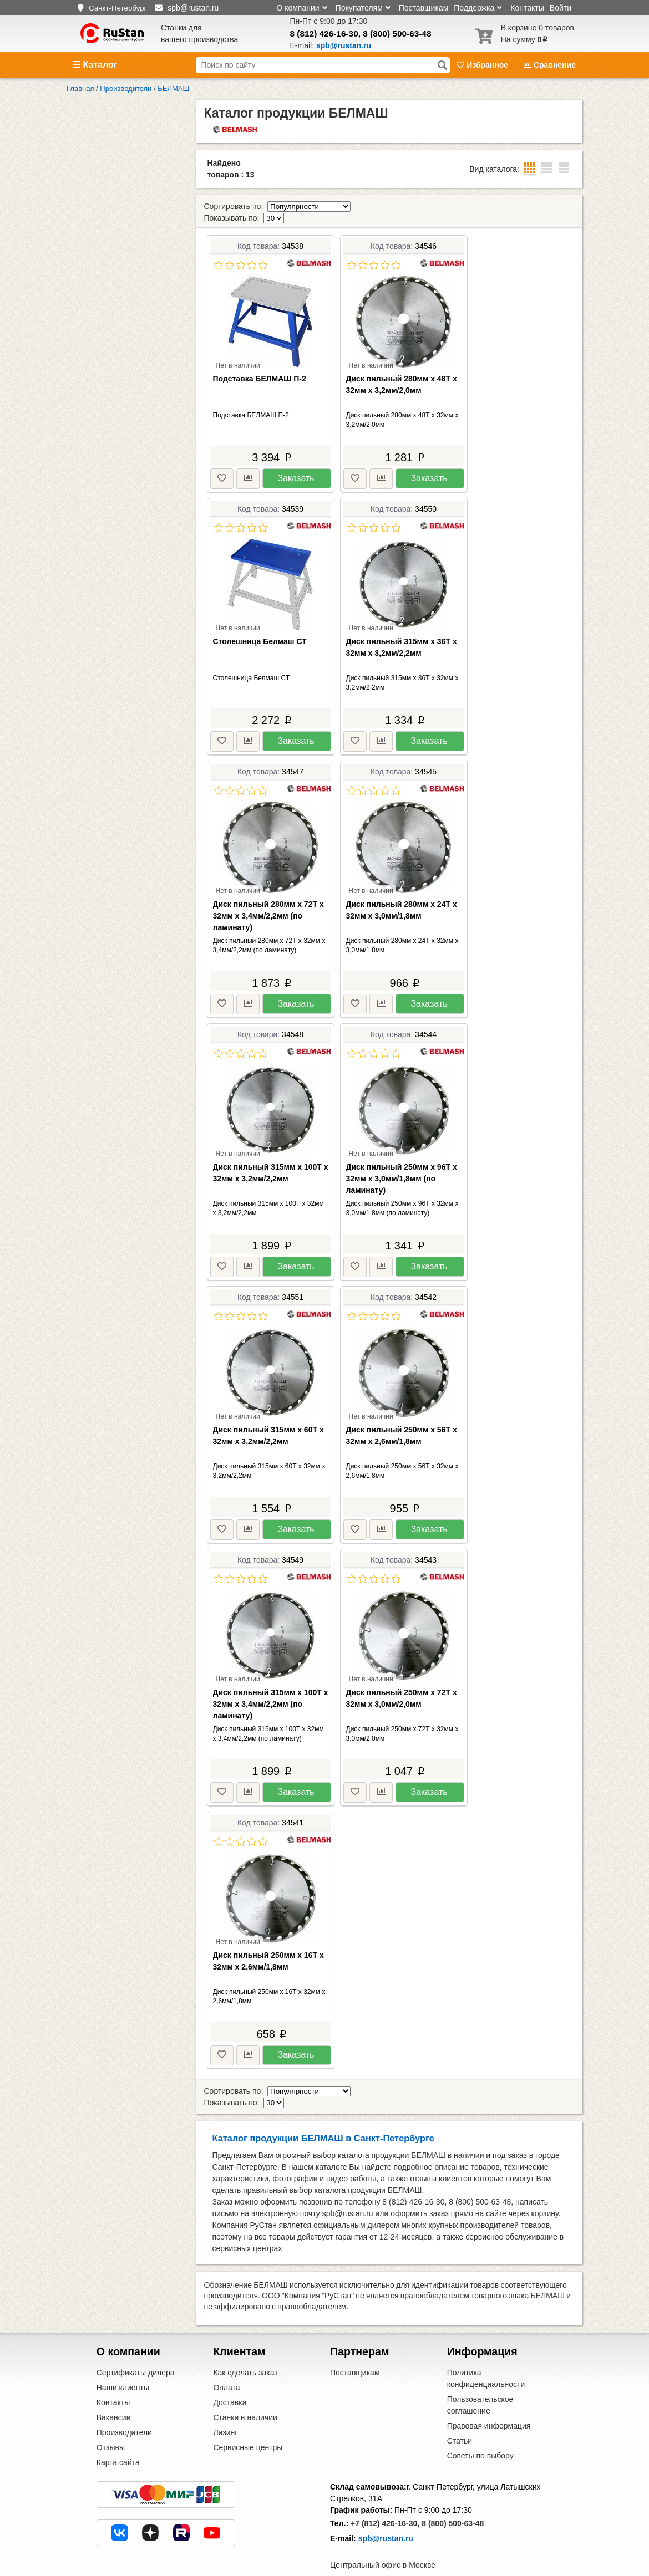 The height and width of the screenshot is (2576, 649). What do you see at coordinates (270, 1692) in the screenshot?
I see `Диск пильный 315мм х 100Т х 32мм х 3,4мм/2,2мм (по ламинату)` at bounding box center [270, 1692].